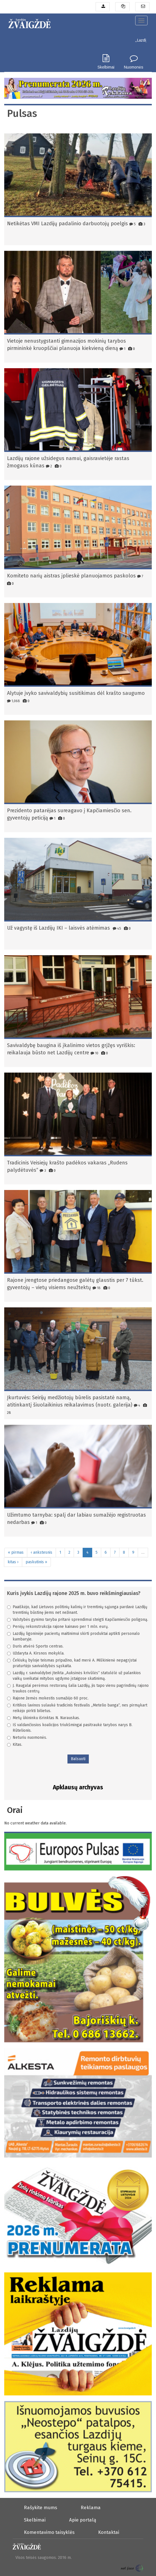 The width and height of the screenshot is (156, 2576). Describe the element at coordinates (72, 1663) in the screenshot. I see `Čekiukų byloje teismas pripažino, kad merė A. Miškinienė nepagrįstai praturtėjo savivaldybės sąskaita.` at that location.